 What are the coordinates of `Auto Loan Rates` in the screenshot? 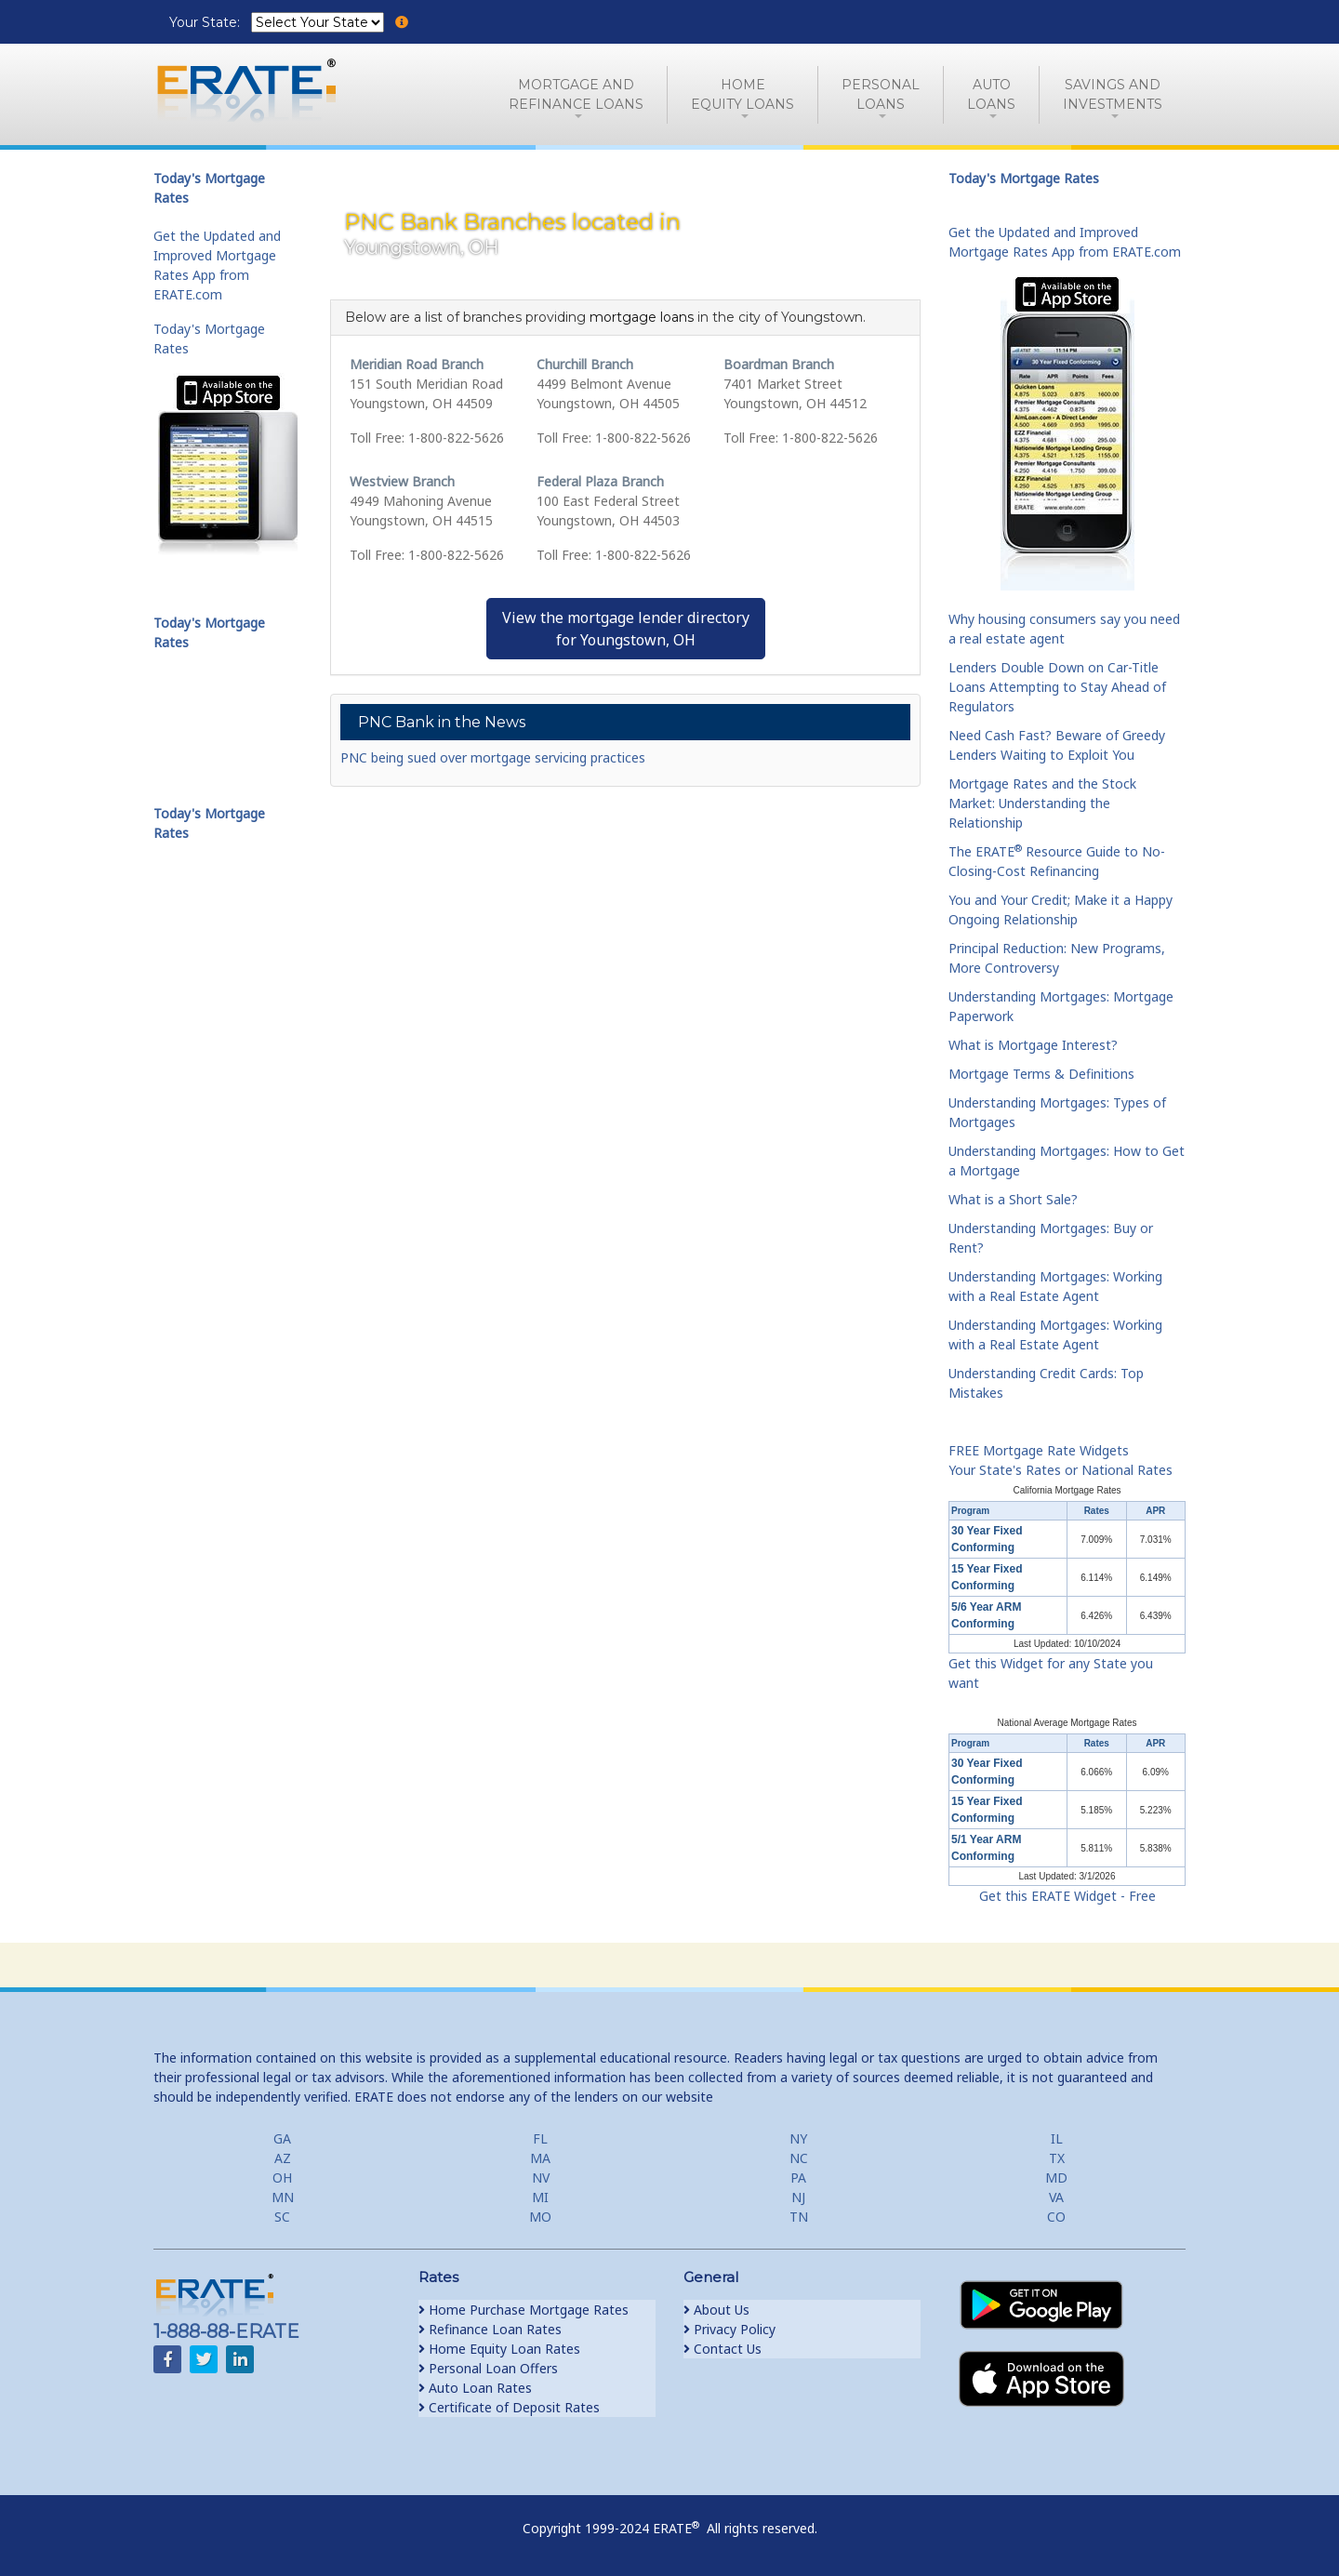 It's located at (475, 2388).